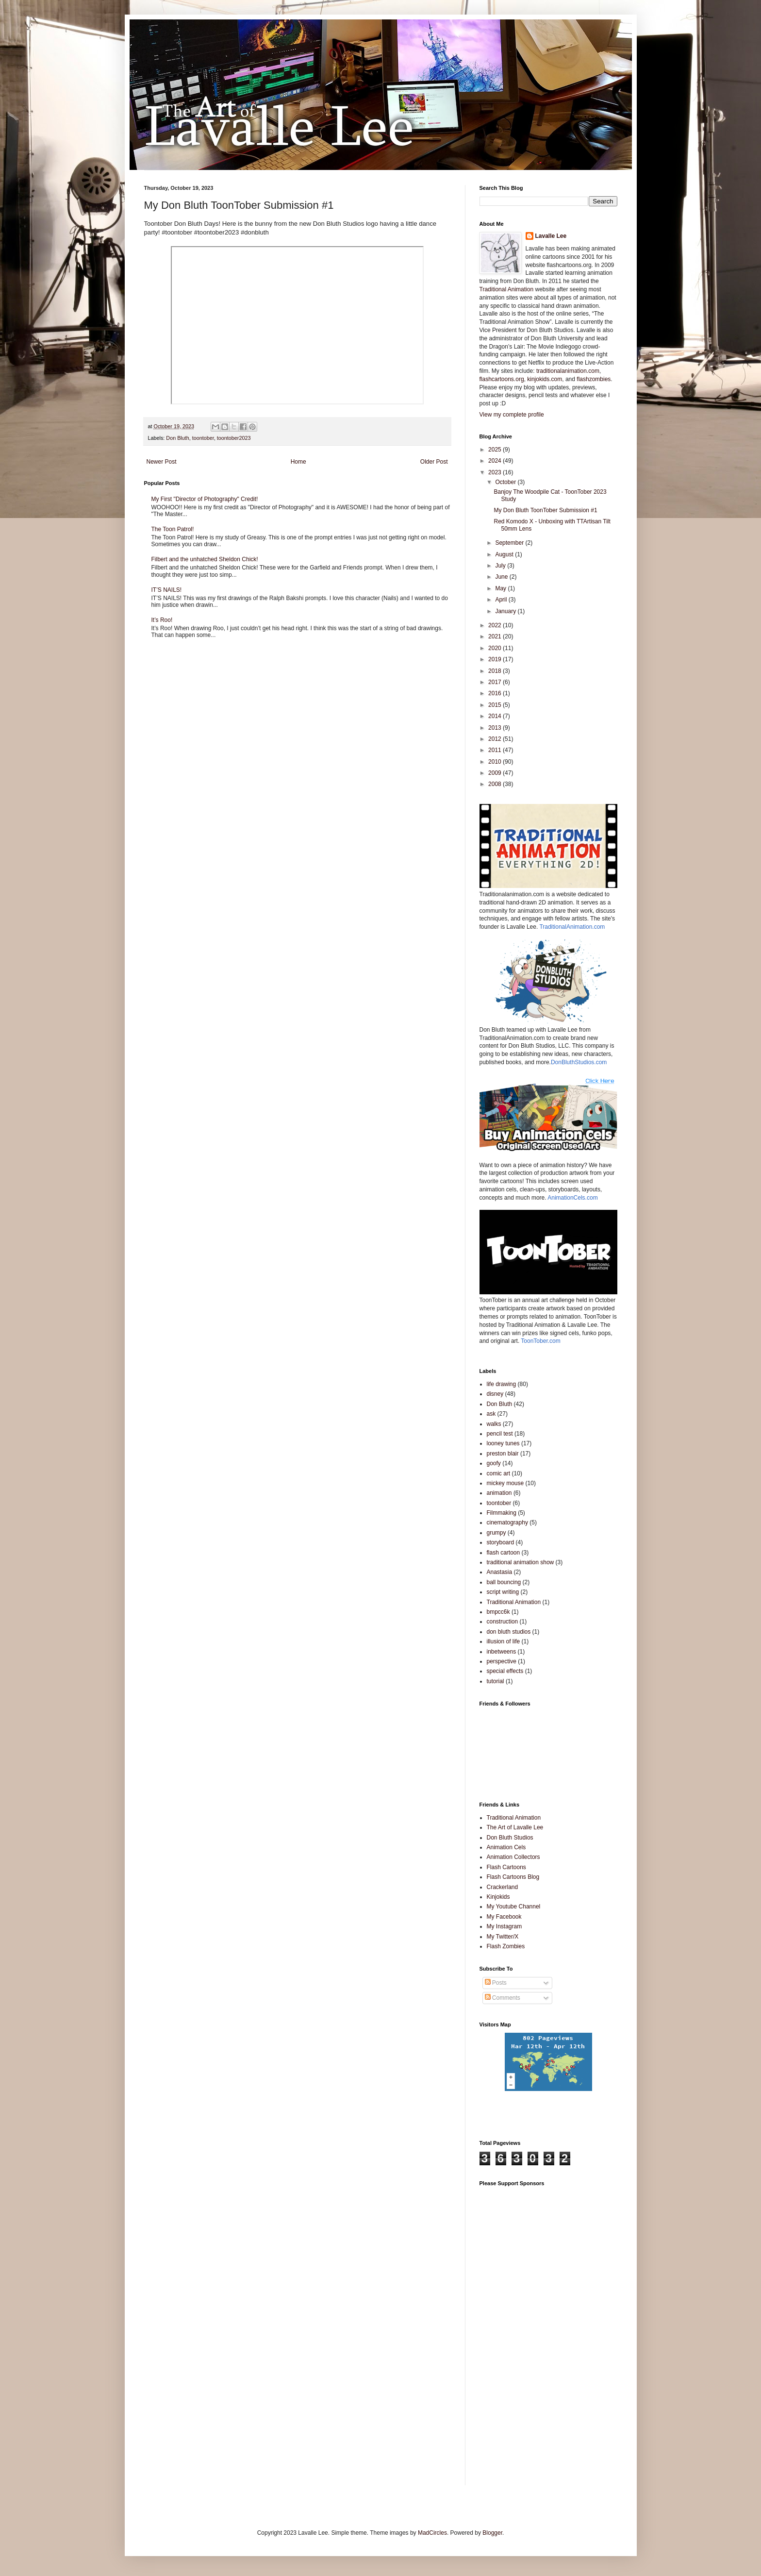  Describe the element at coordinates (203, 438) in the screenshot. I see `toontober` at that location.